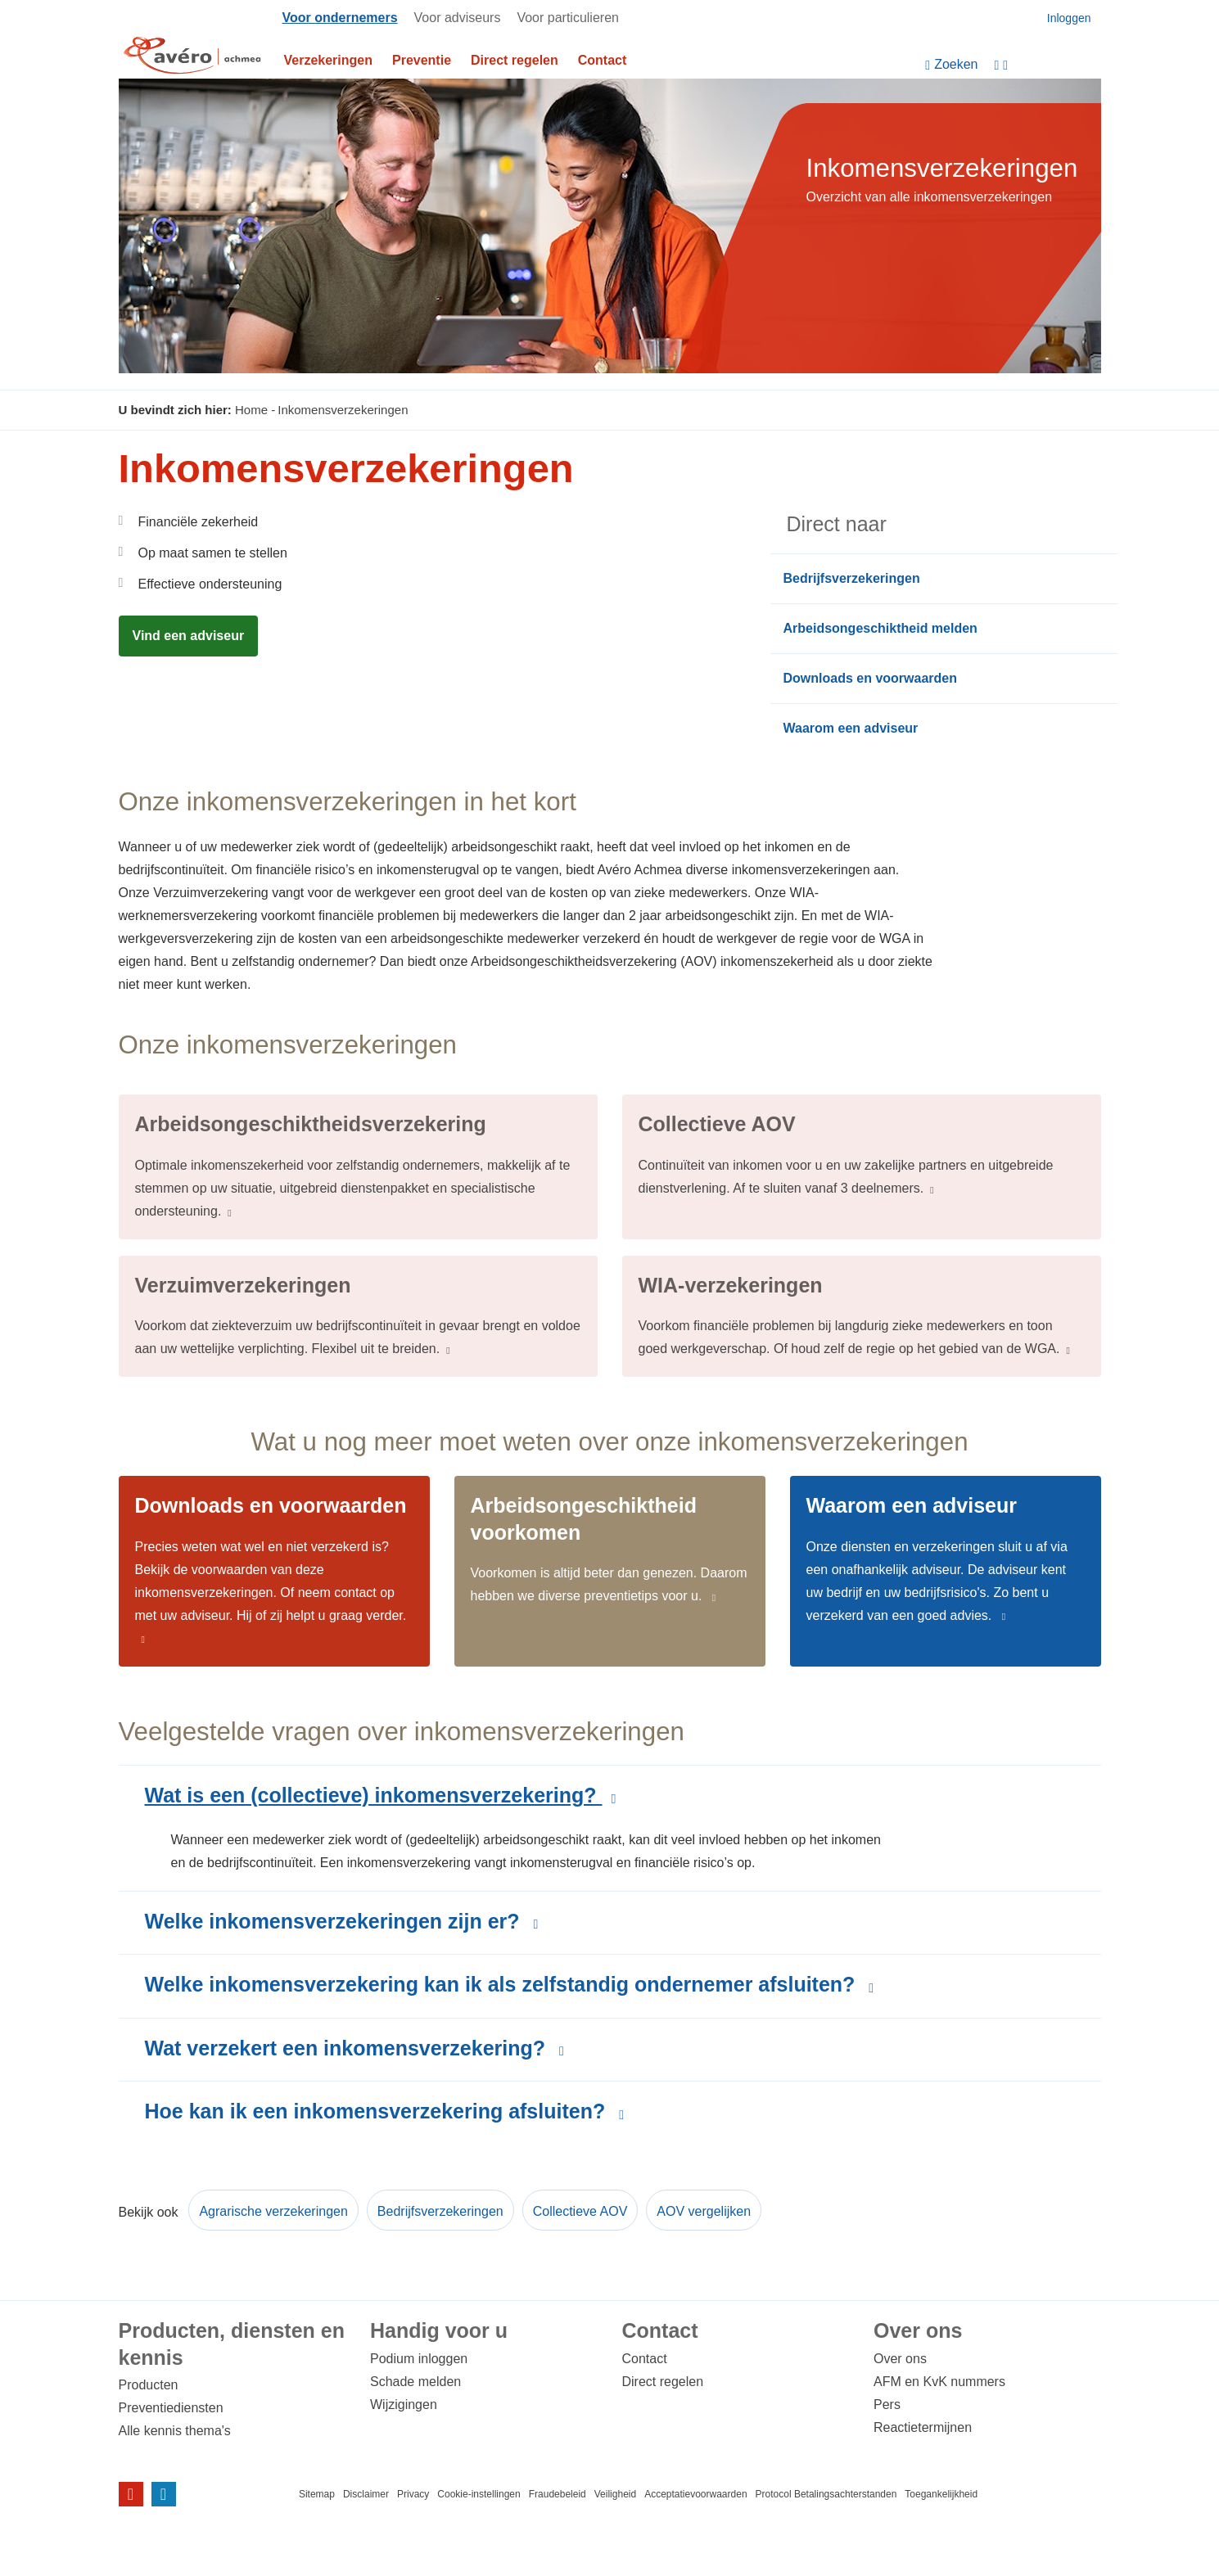 The height and width of the screenshot is (2576, 1219). I want to click on AOV vergelijken, so click(704, 2211).